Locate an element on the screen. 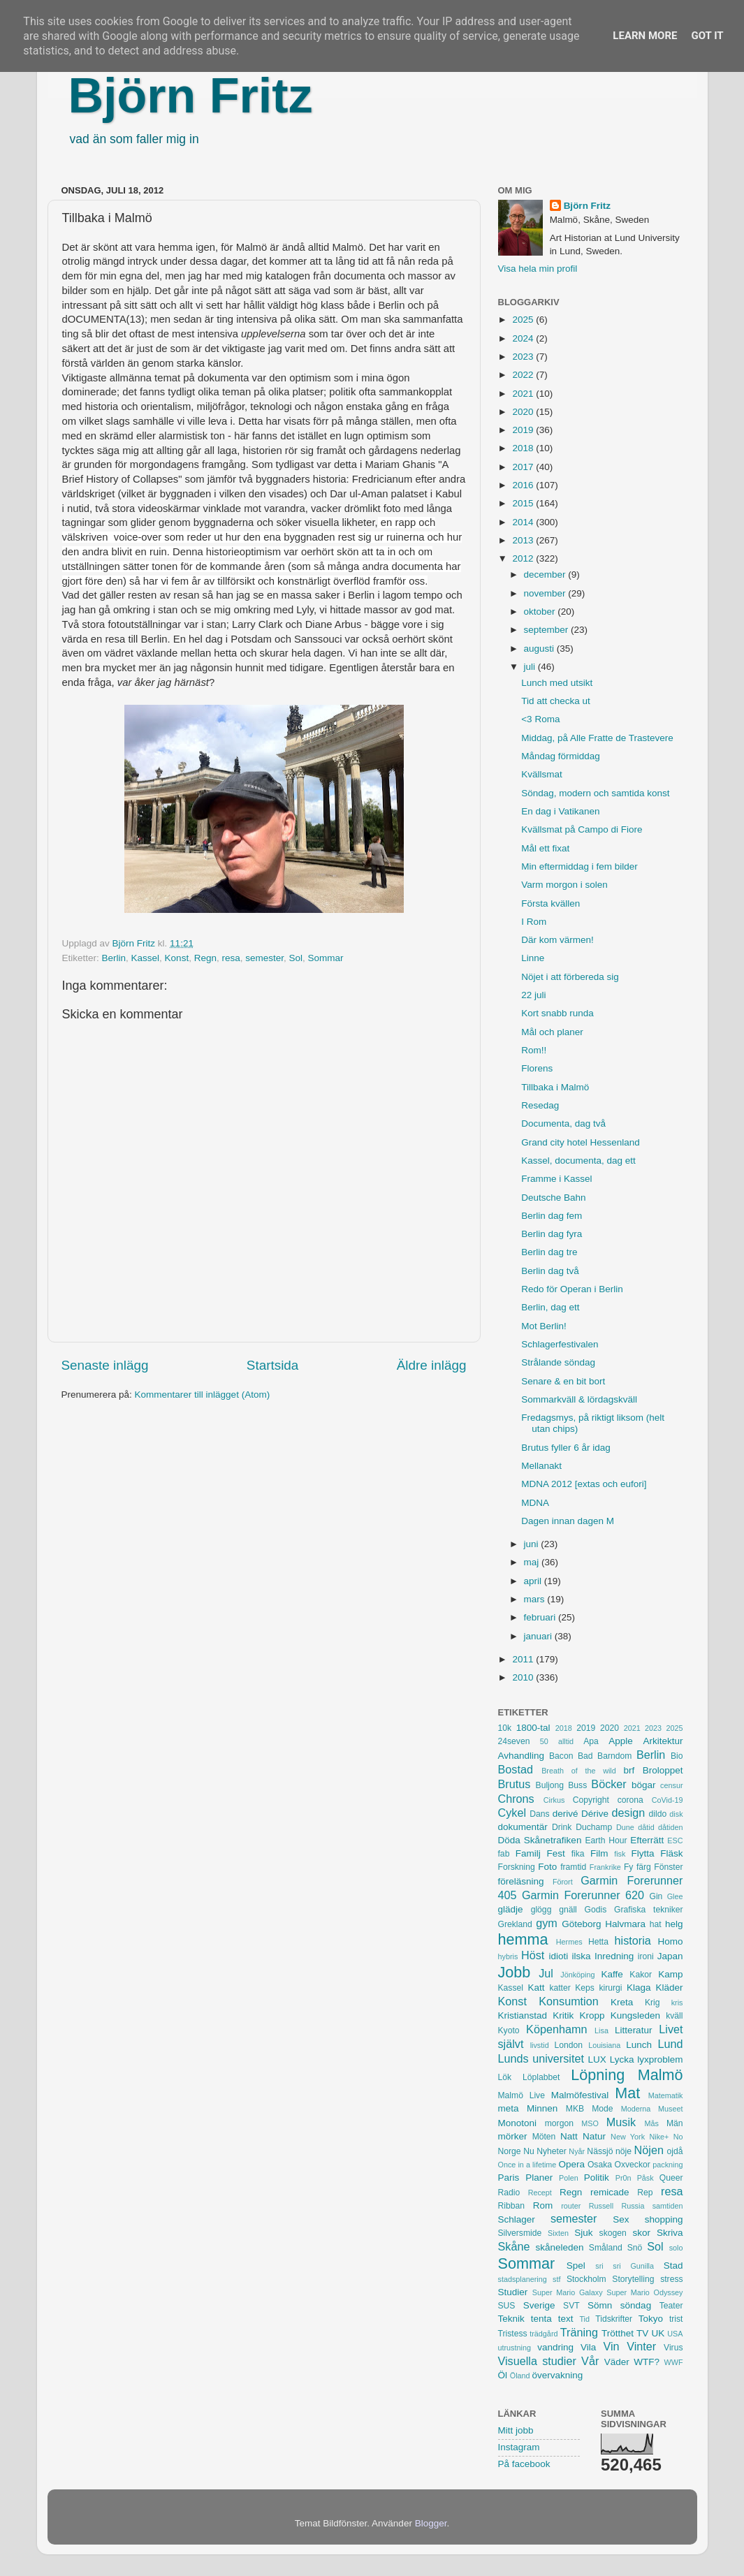 The width and height of the screenshot is (744, 2576). dåtid is located at coordinates (646, 1827).